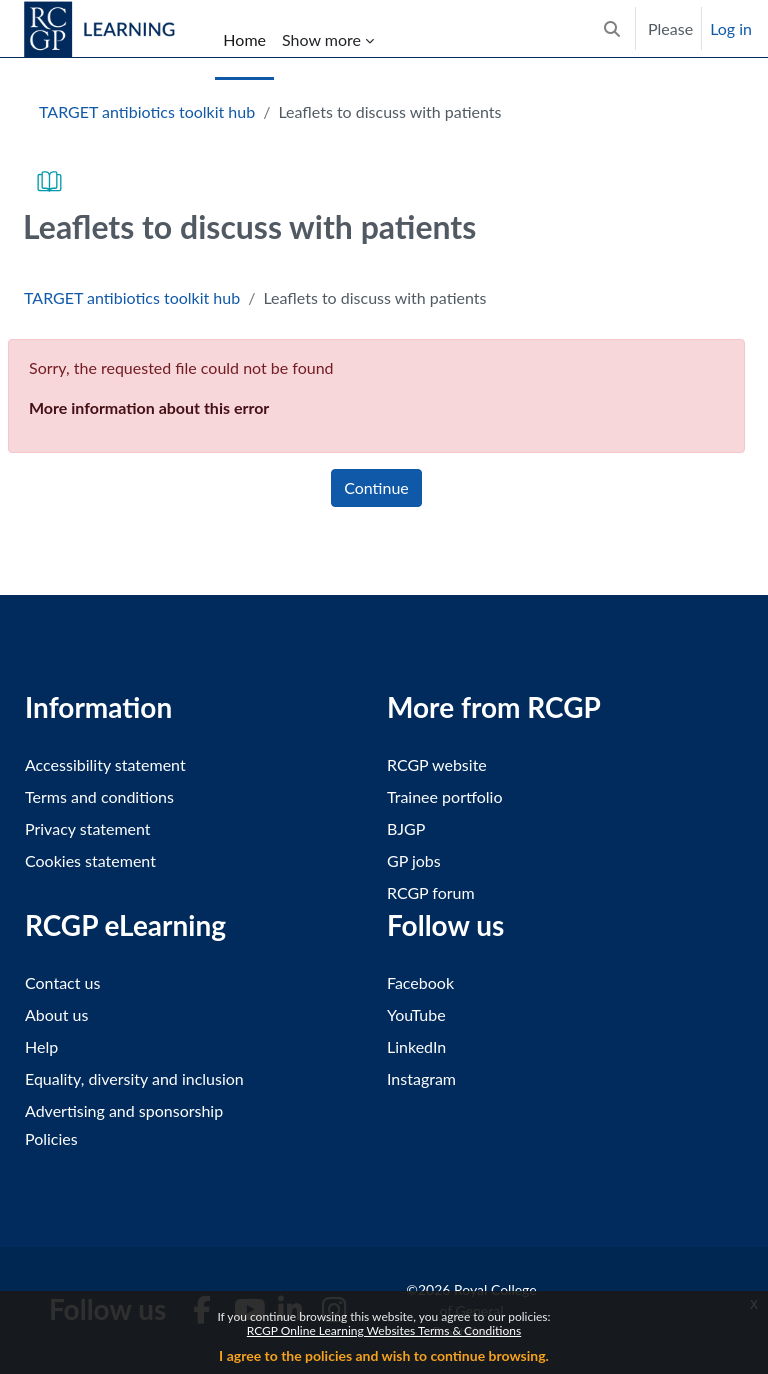  Describe the element at coordinates (149, 407) in the screenshot. I see `More information about this error` at that location.